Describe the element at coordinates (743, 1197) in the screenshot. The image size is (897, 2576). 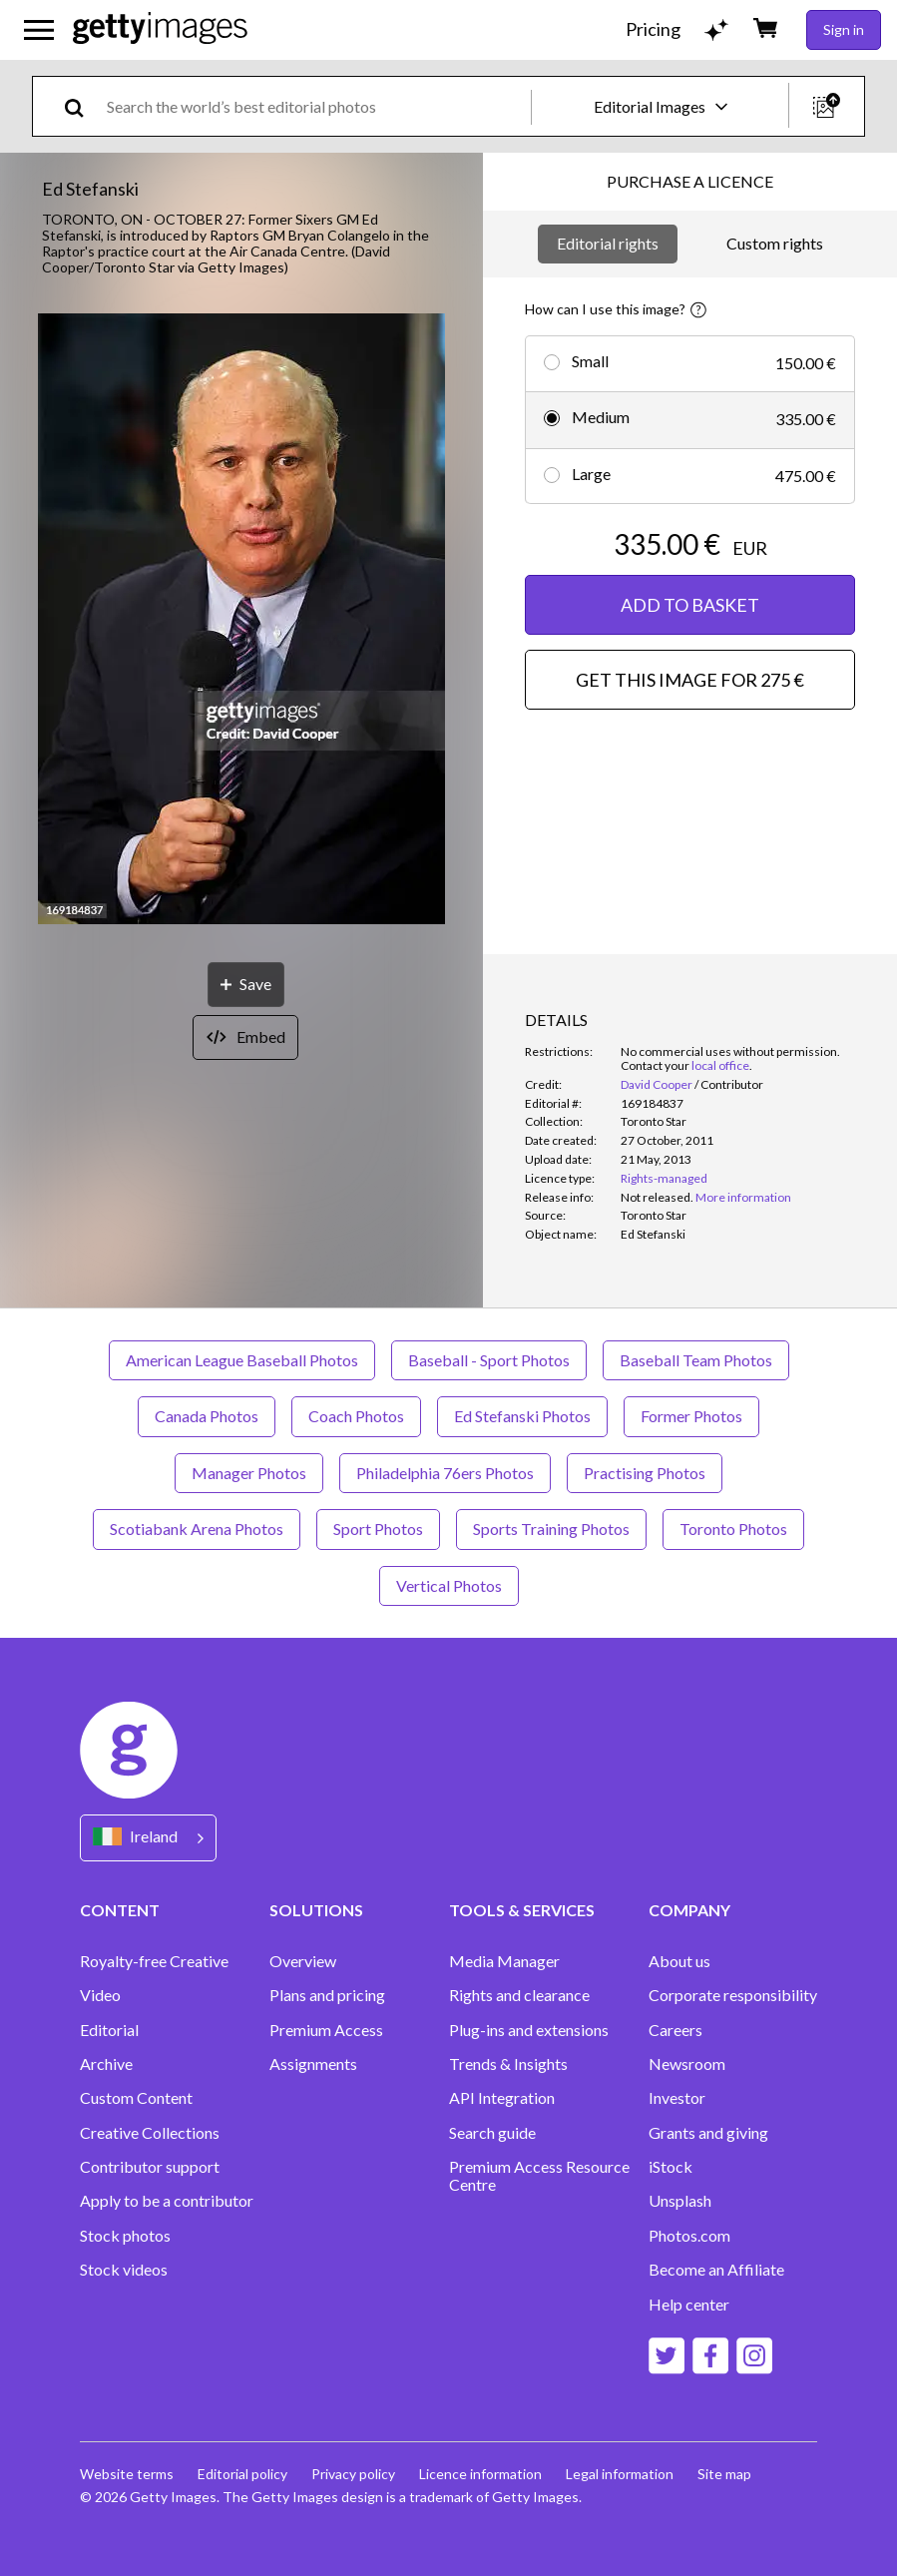
I see `More information` at that location.